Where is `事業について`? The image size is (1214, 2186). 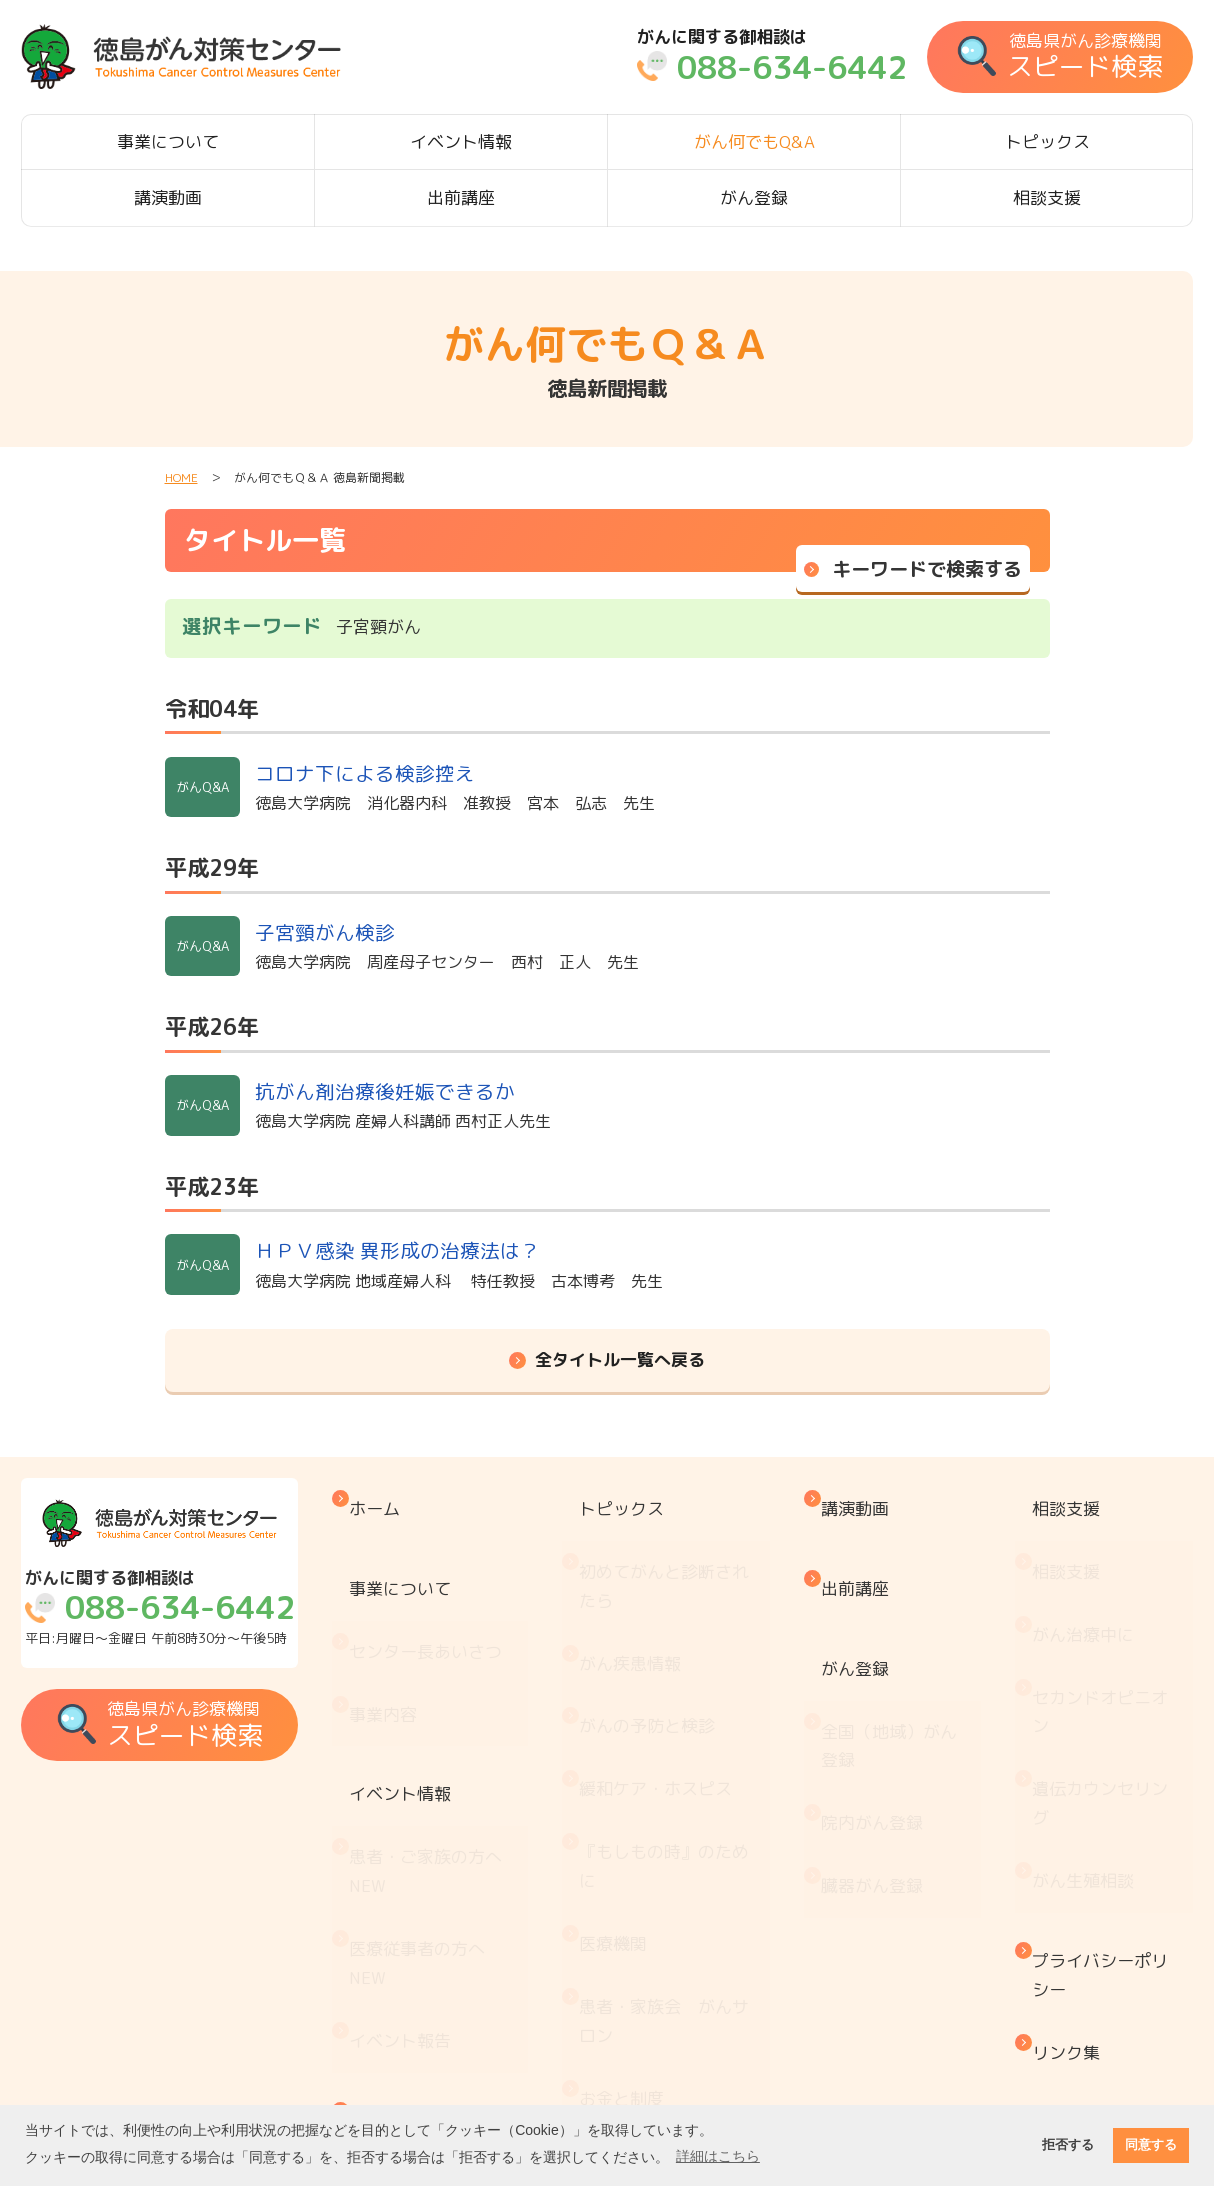 事業について is located at coordinates (168, 141).